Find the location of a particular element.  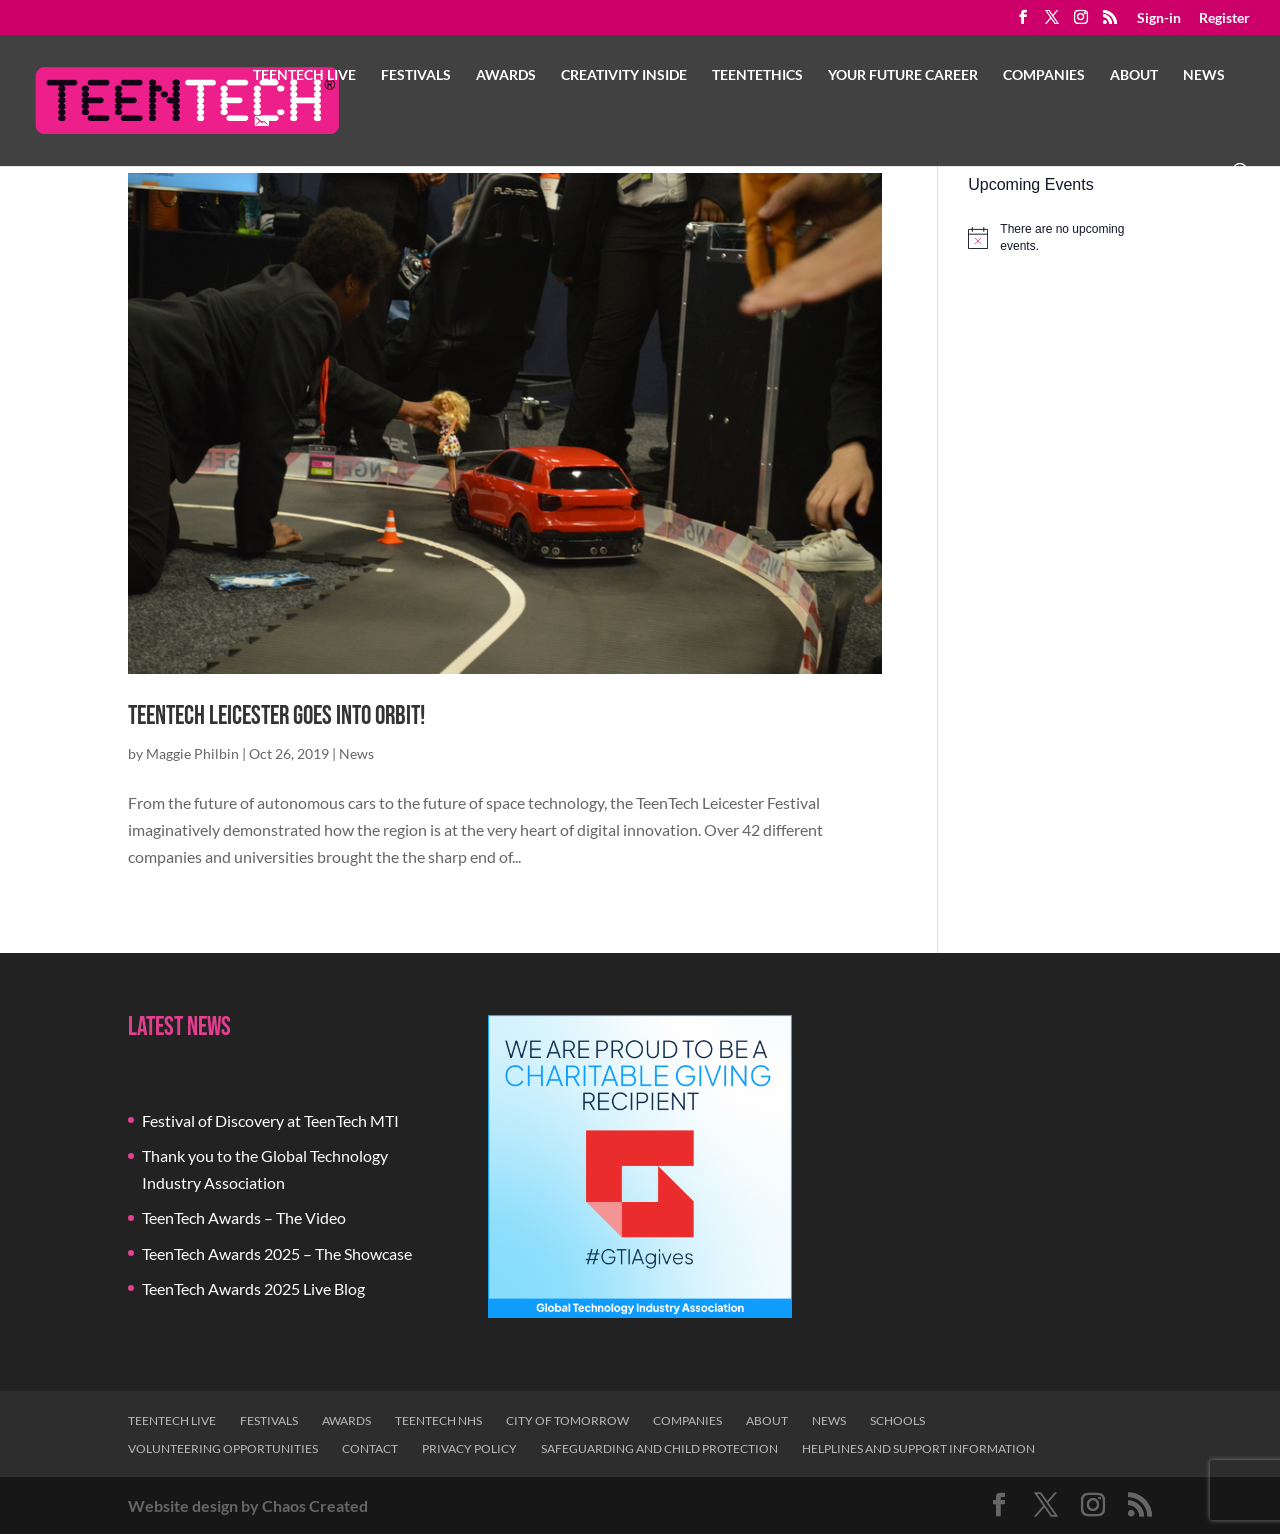

Helplines and Support Information is located at coordinates (918, 1448).